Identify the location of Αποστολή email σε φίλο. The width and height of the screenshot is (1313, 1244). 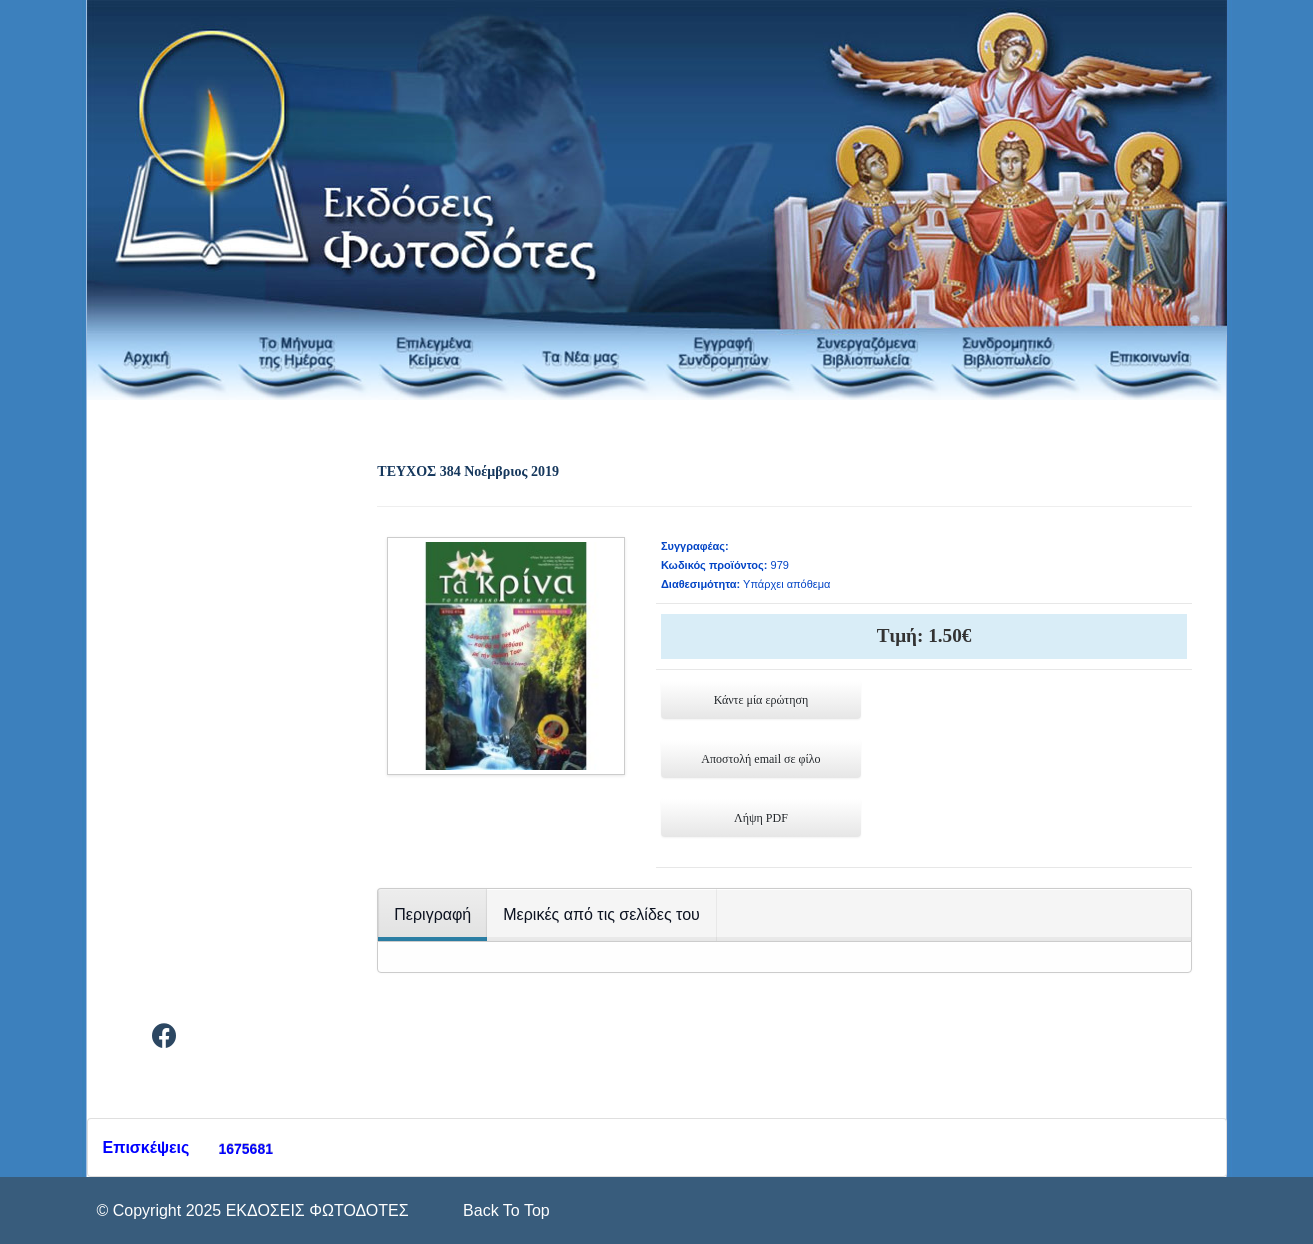
(760, 759).